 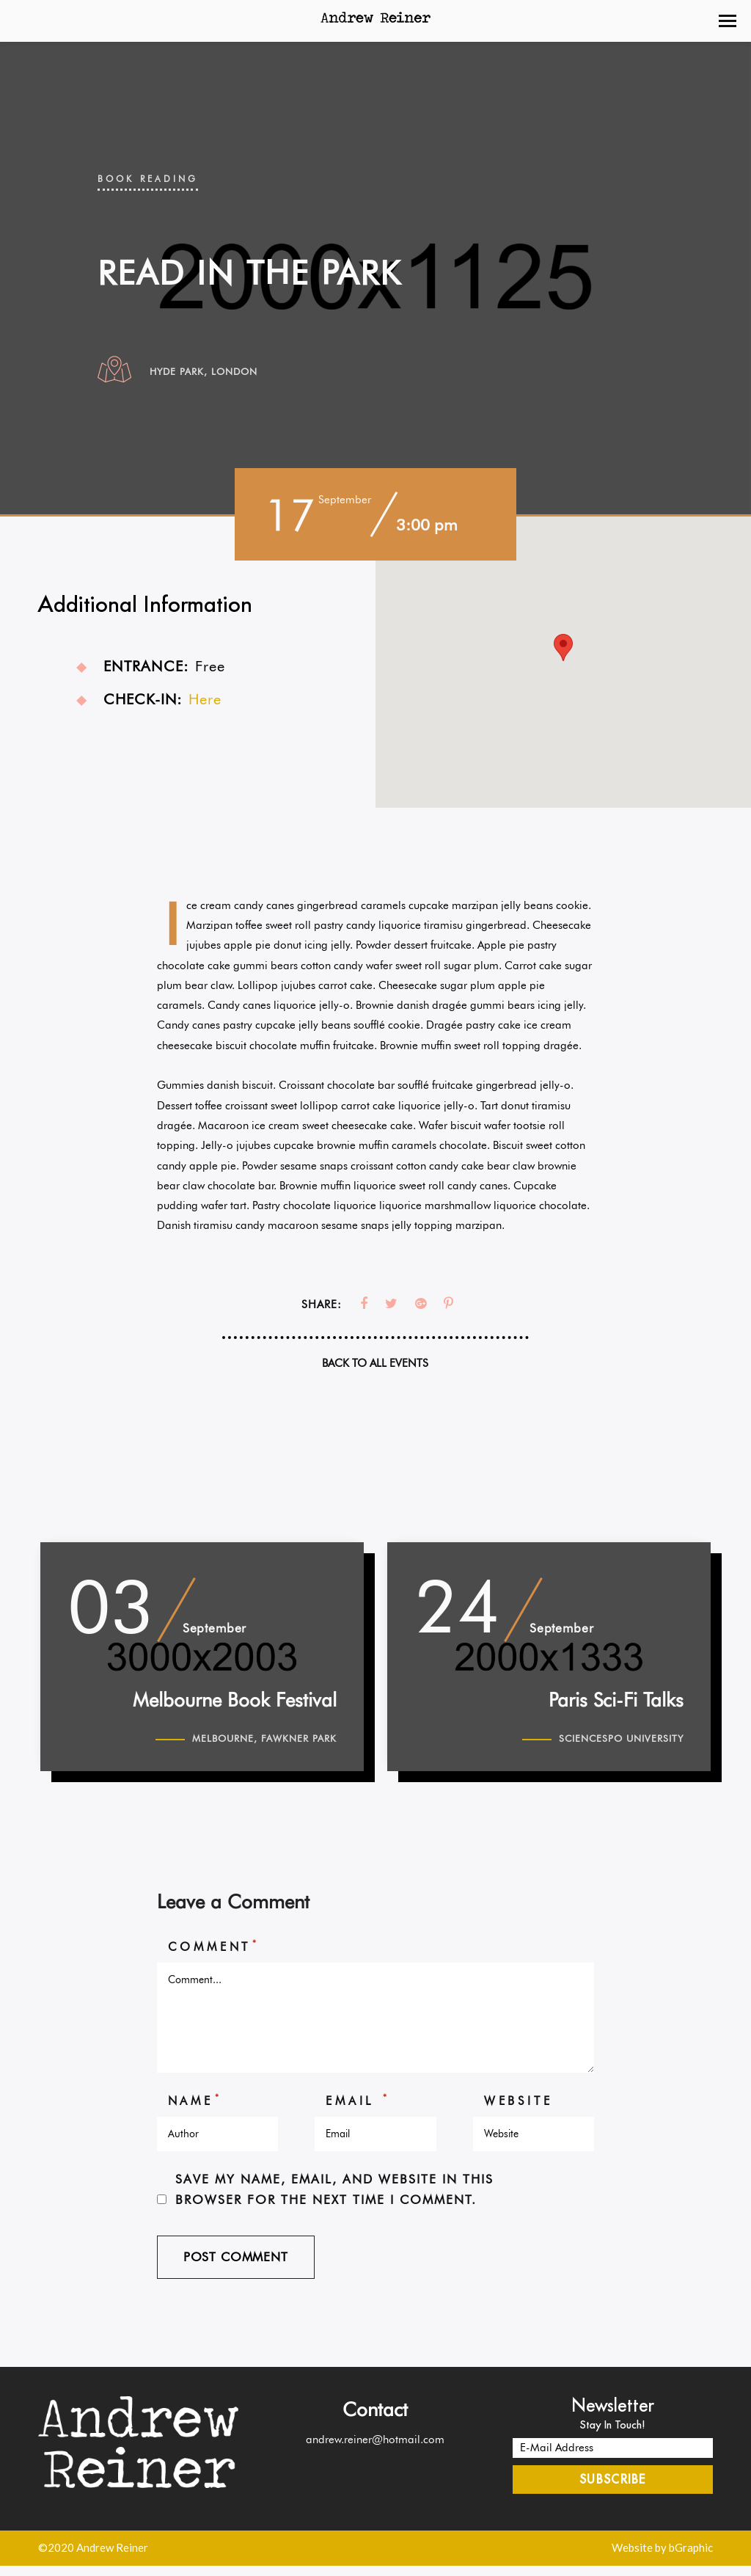 I want to click on Save my name, email, and website in this browser for the next time I comment., so click(x=334, y=2198).